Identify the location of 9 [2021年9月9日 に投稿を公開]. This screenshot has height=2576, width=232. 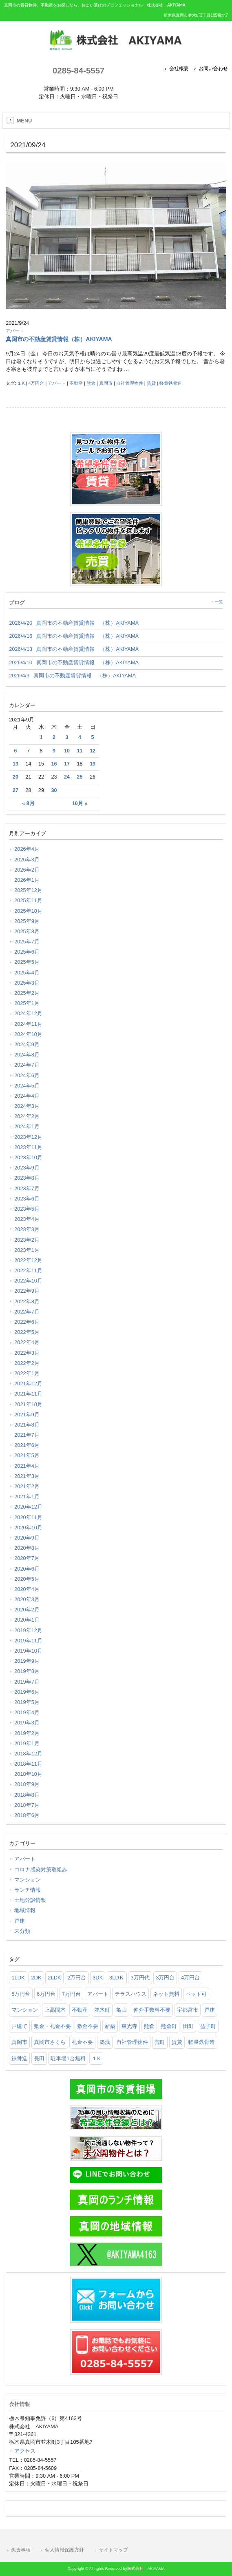
(54, 751).